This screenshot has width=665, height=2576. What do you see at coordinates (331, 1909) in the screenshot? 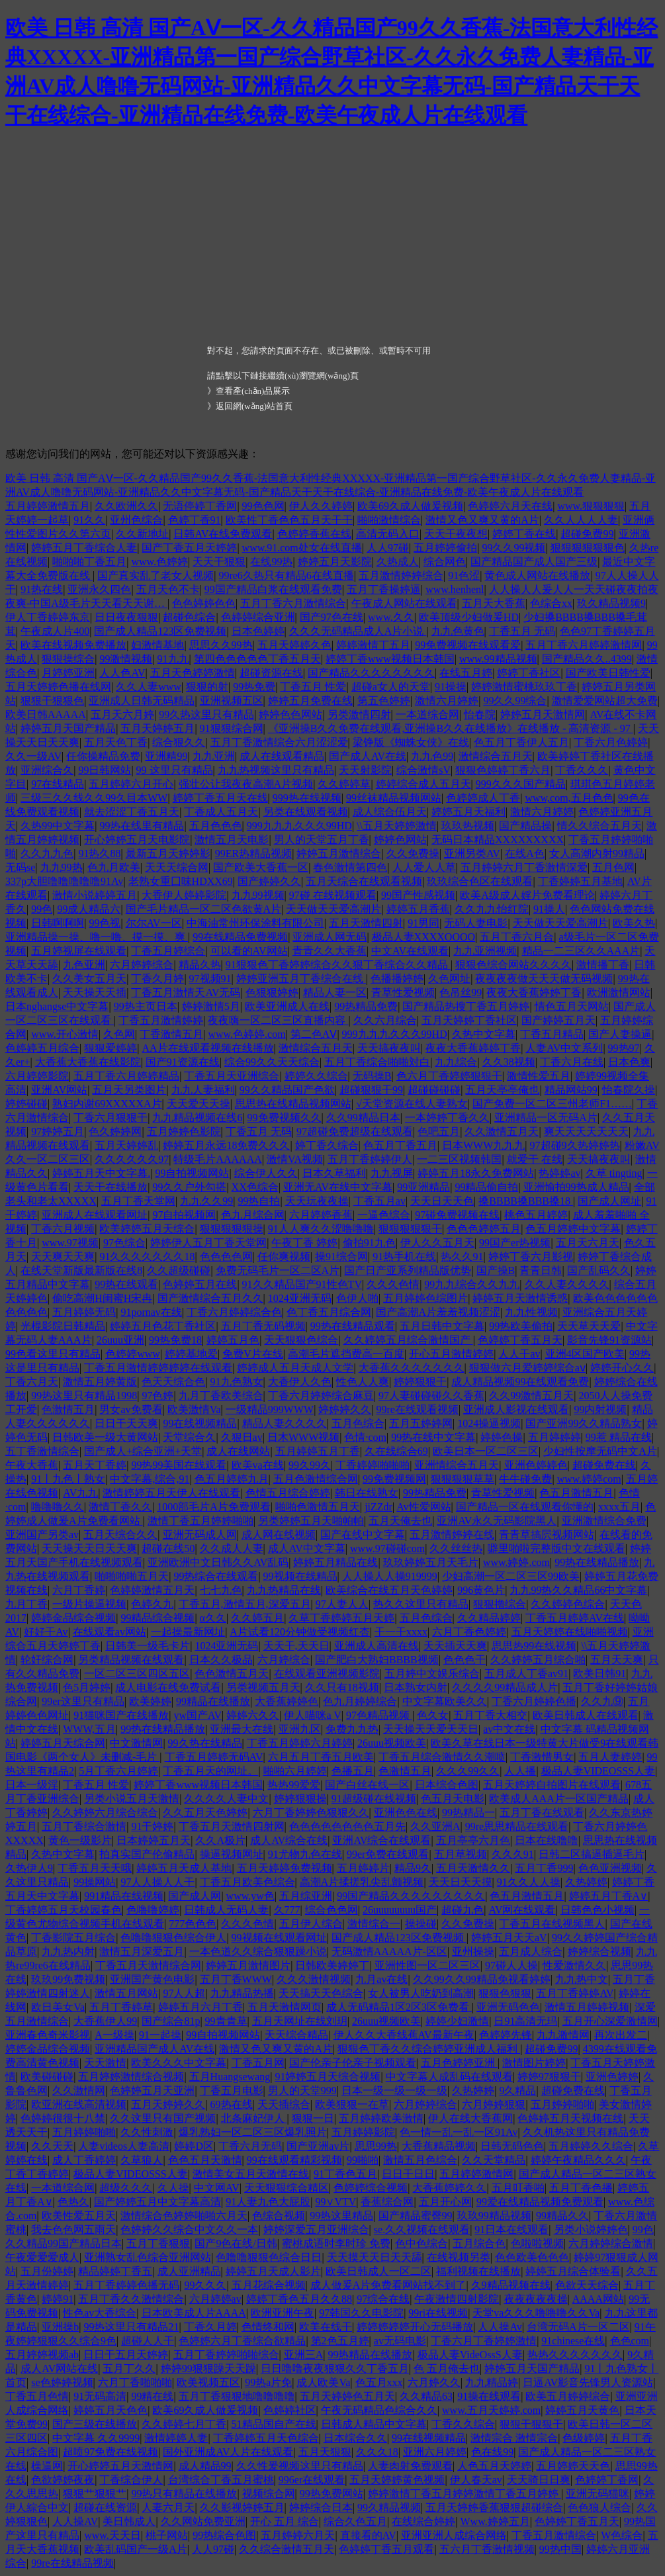
I see `综合色色网` at bounding box center [331, 1909].